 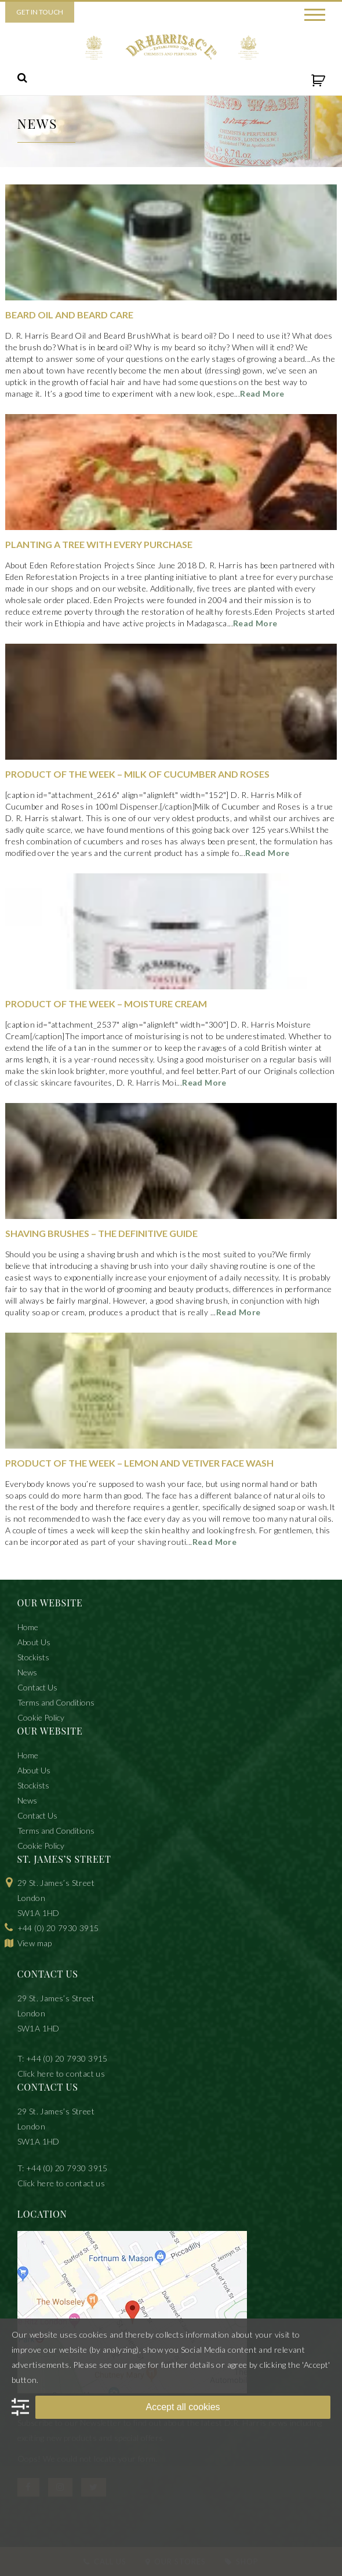 What do you see at coordinates (55, 1702) in the screenshot?
I see `Terms and Conditions` at bounding box center [55, 1702].